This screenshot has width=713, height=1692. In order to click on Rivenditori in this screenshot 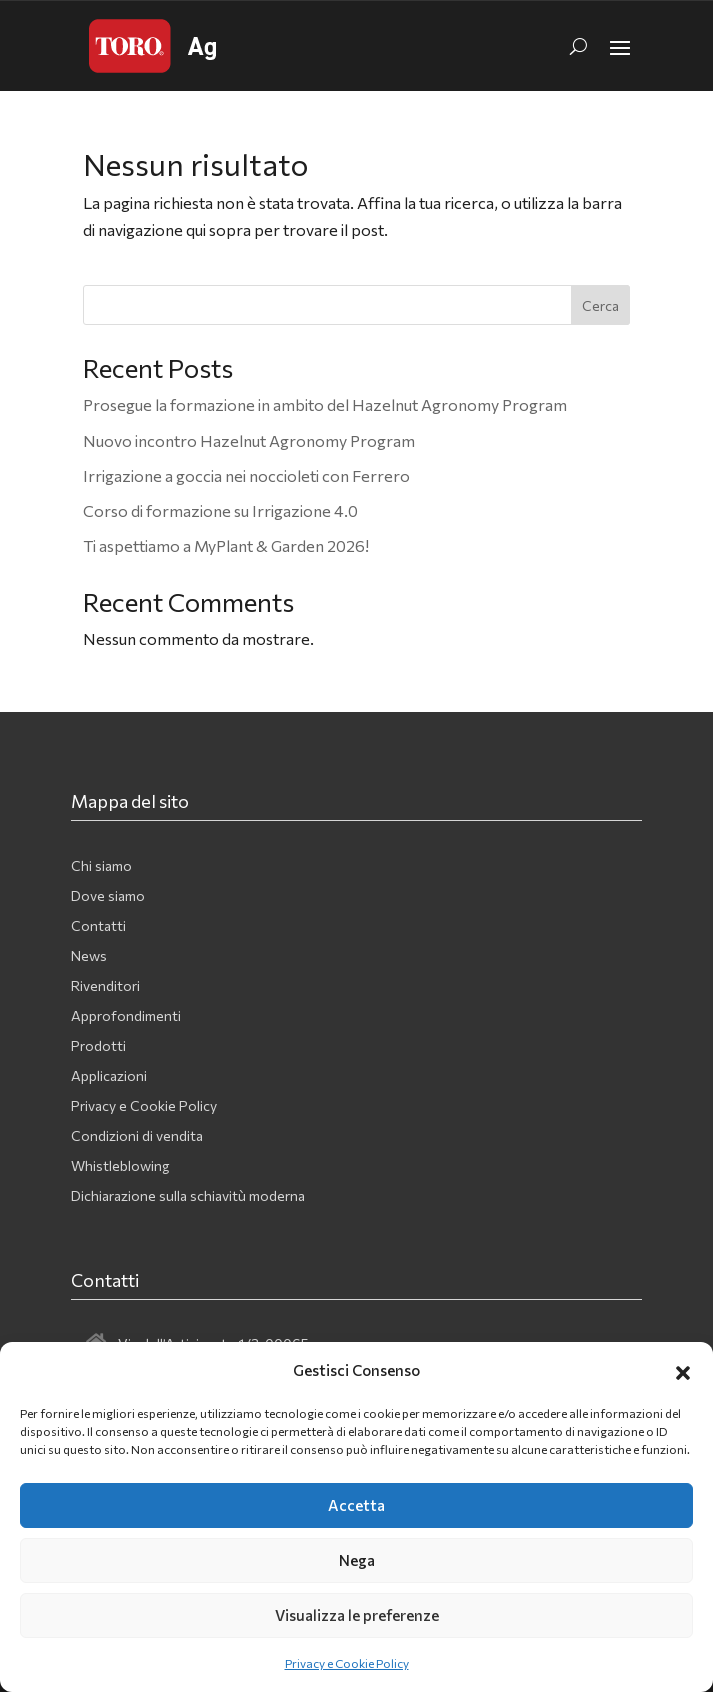, I will do `click(105, 986)`.